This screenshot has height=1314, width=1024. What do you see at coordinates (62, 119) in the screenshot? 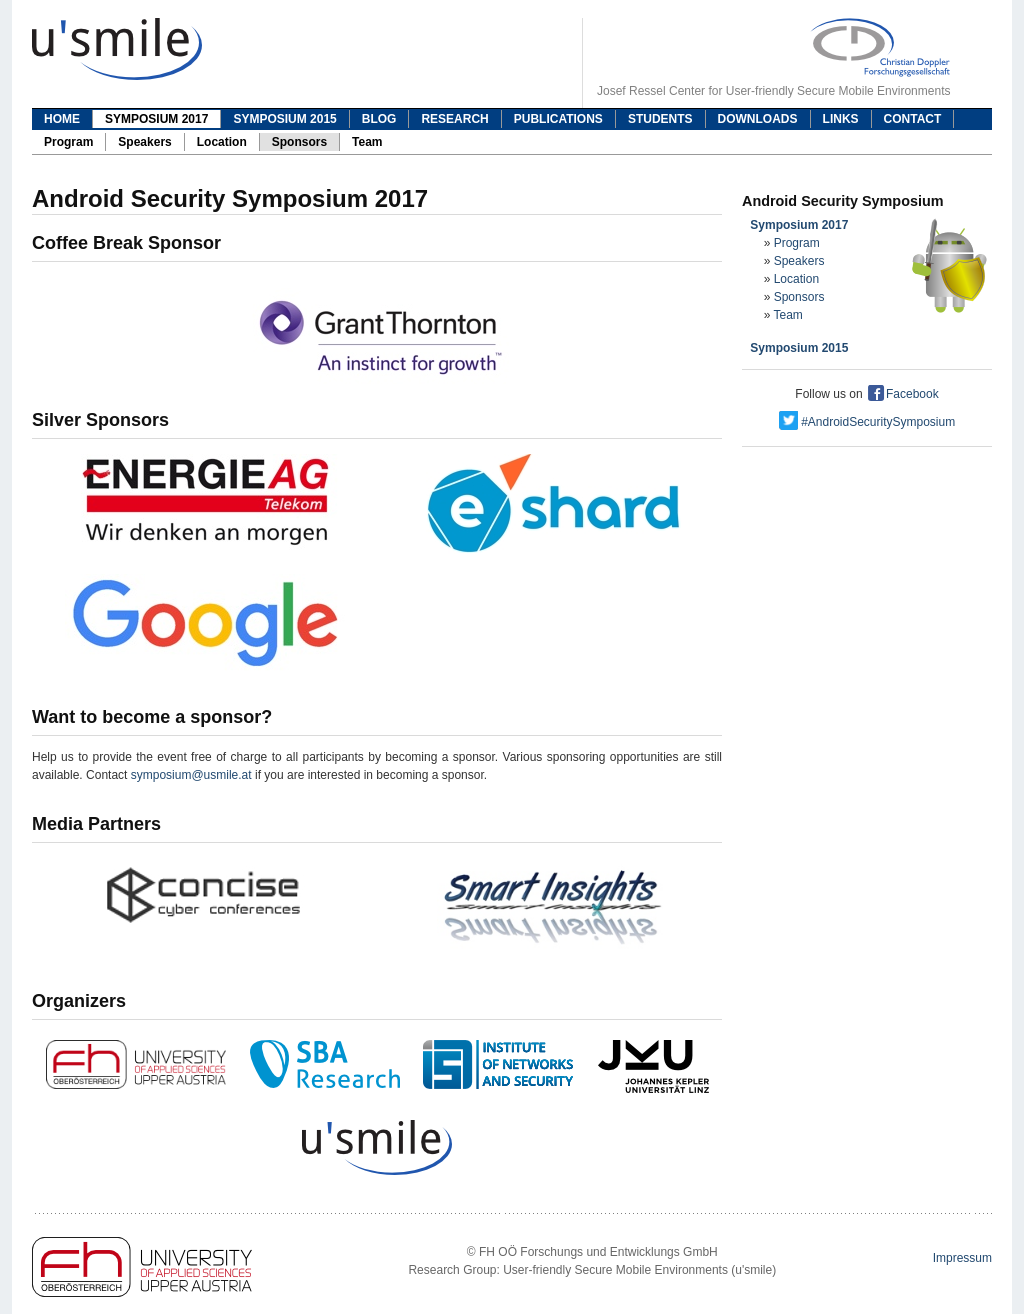
I see `Home` at bounding box center [62, 119].